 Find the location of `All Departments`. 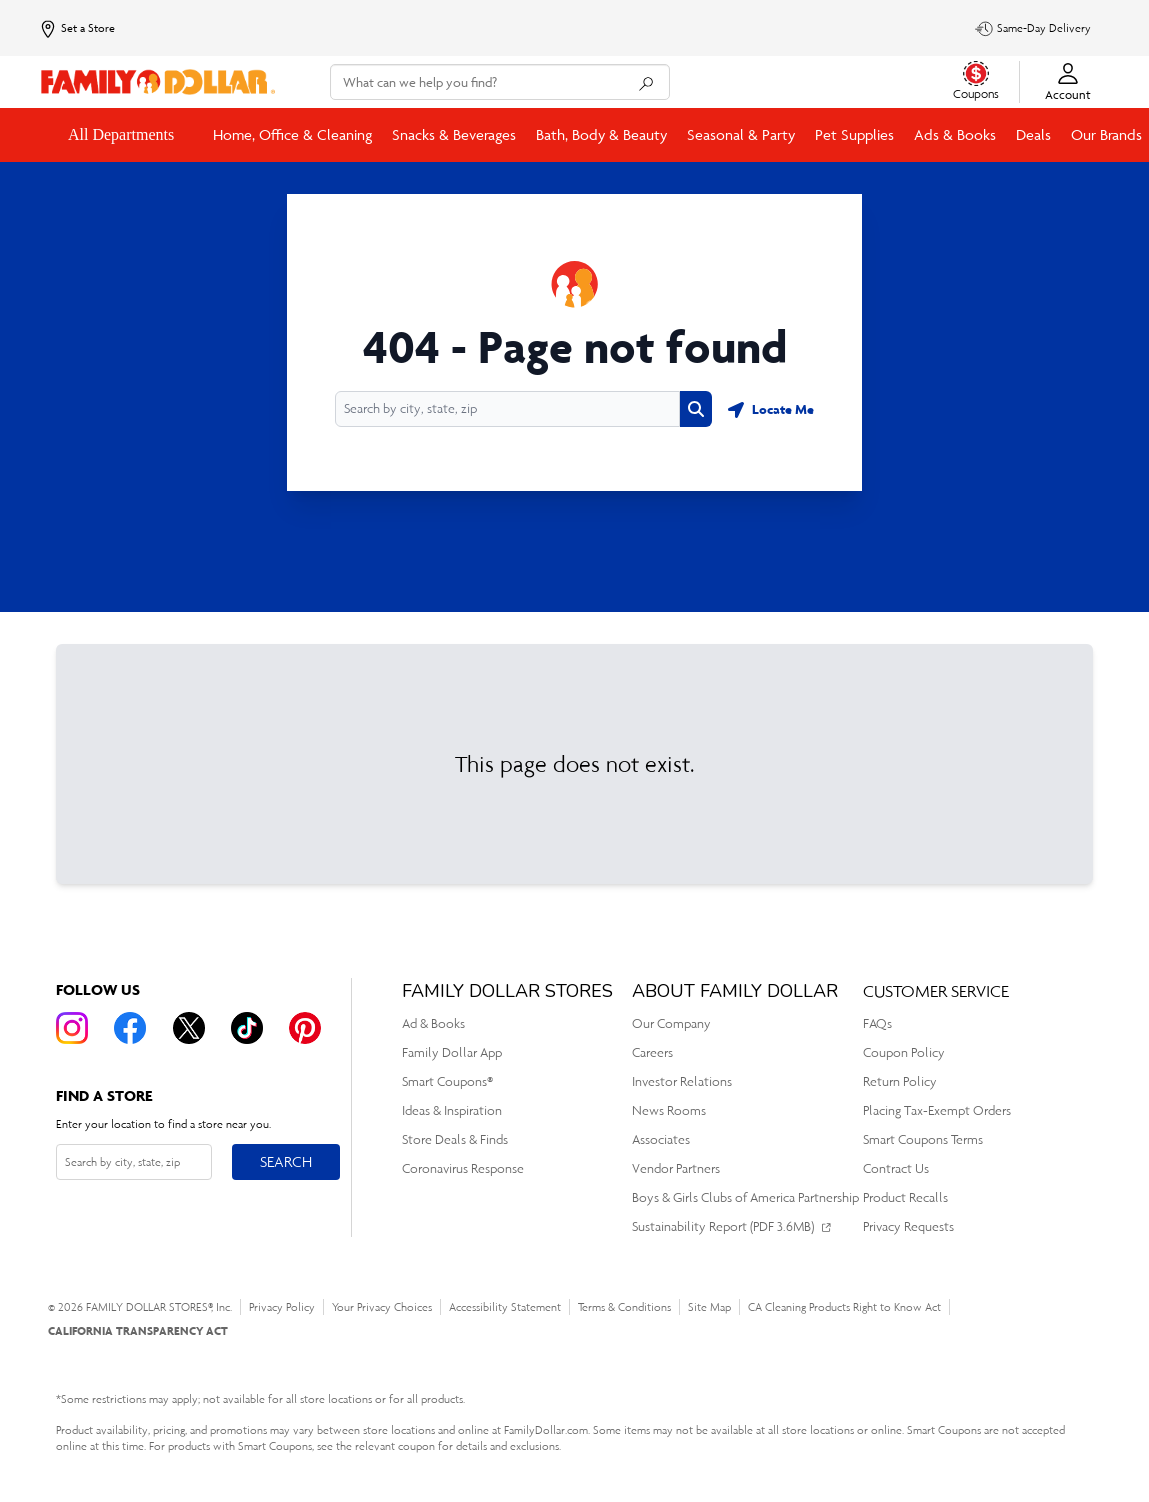

All Departments is located at coordinates (123, 134).